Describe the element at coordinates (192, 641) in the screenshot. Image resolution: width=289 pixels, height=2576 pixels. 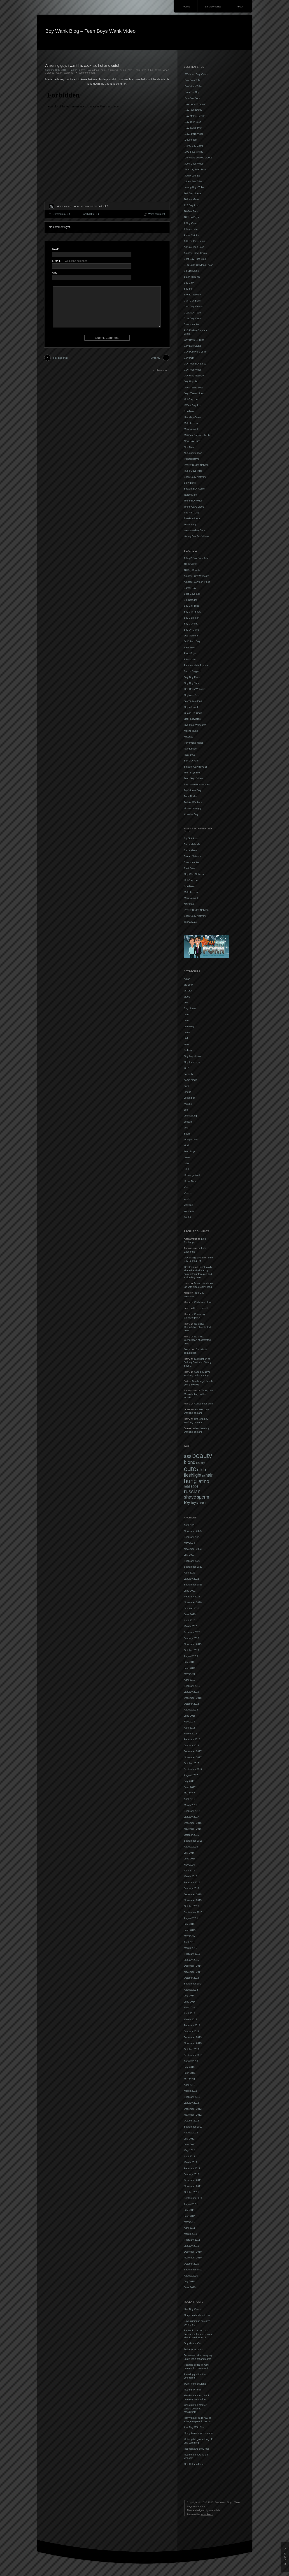
I see `DVD Porn Gay` at that location.